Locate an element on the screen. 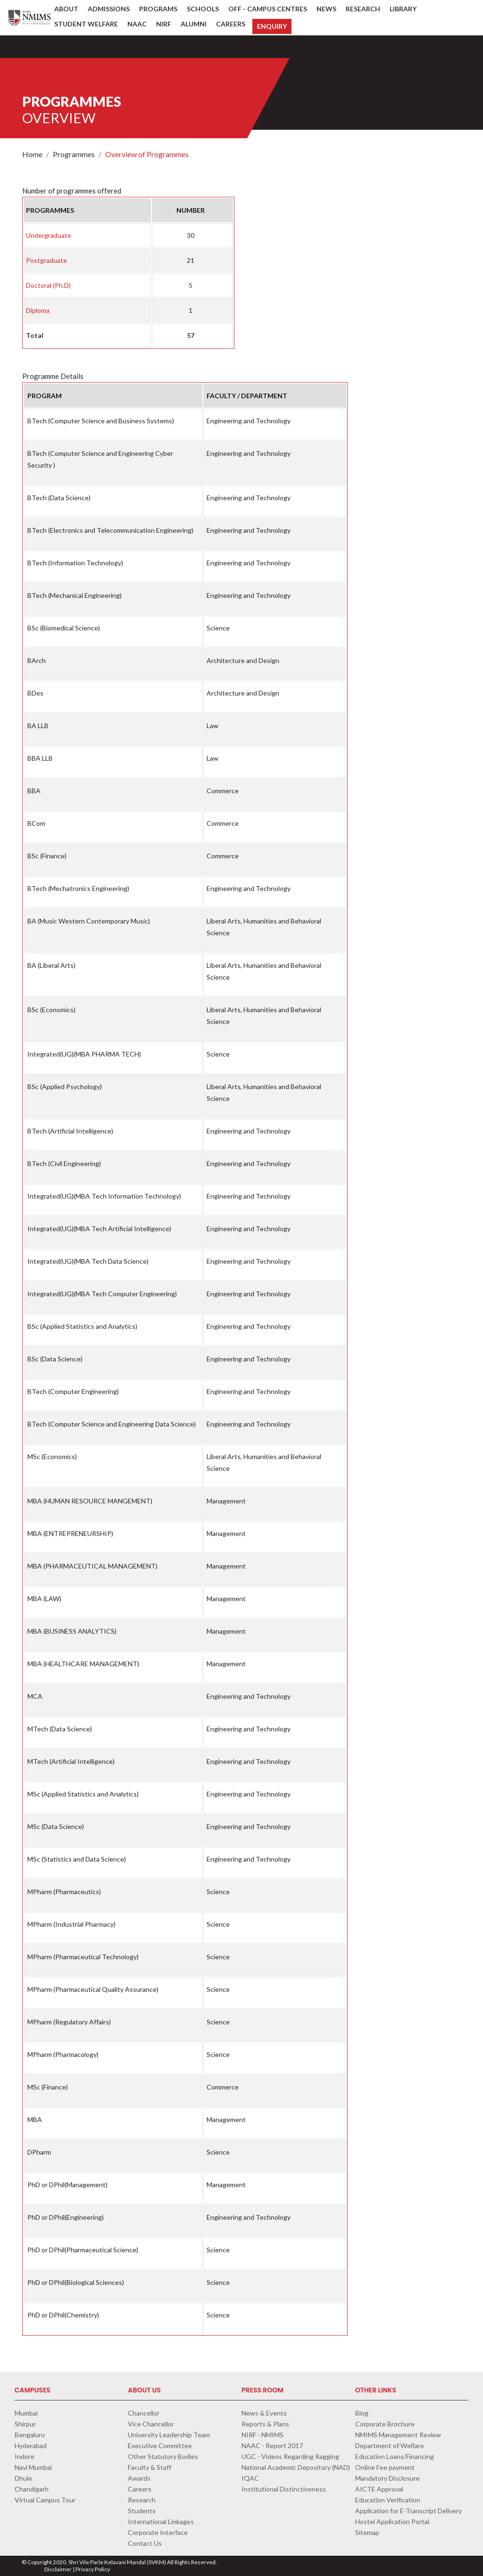 The width and height of the screenshot is (483, 2576). Indore is located at coordinates (24, 2456).